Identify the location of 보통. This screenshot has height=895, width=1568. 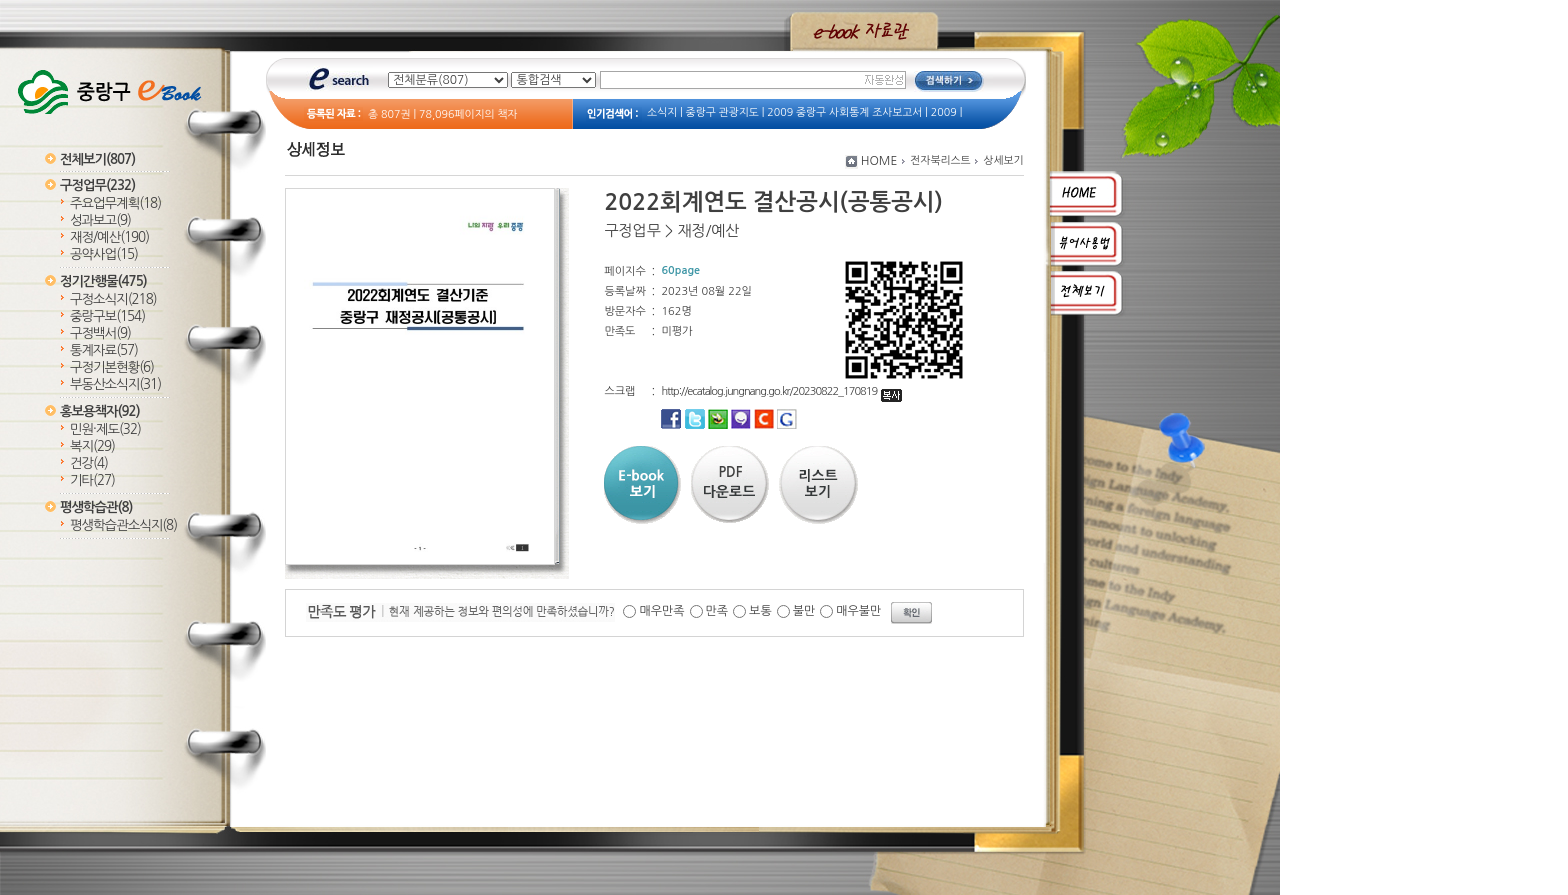
(760, 611).